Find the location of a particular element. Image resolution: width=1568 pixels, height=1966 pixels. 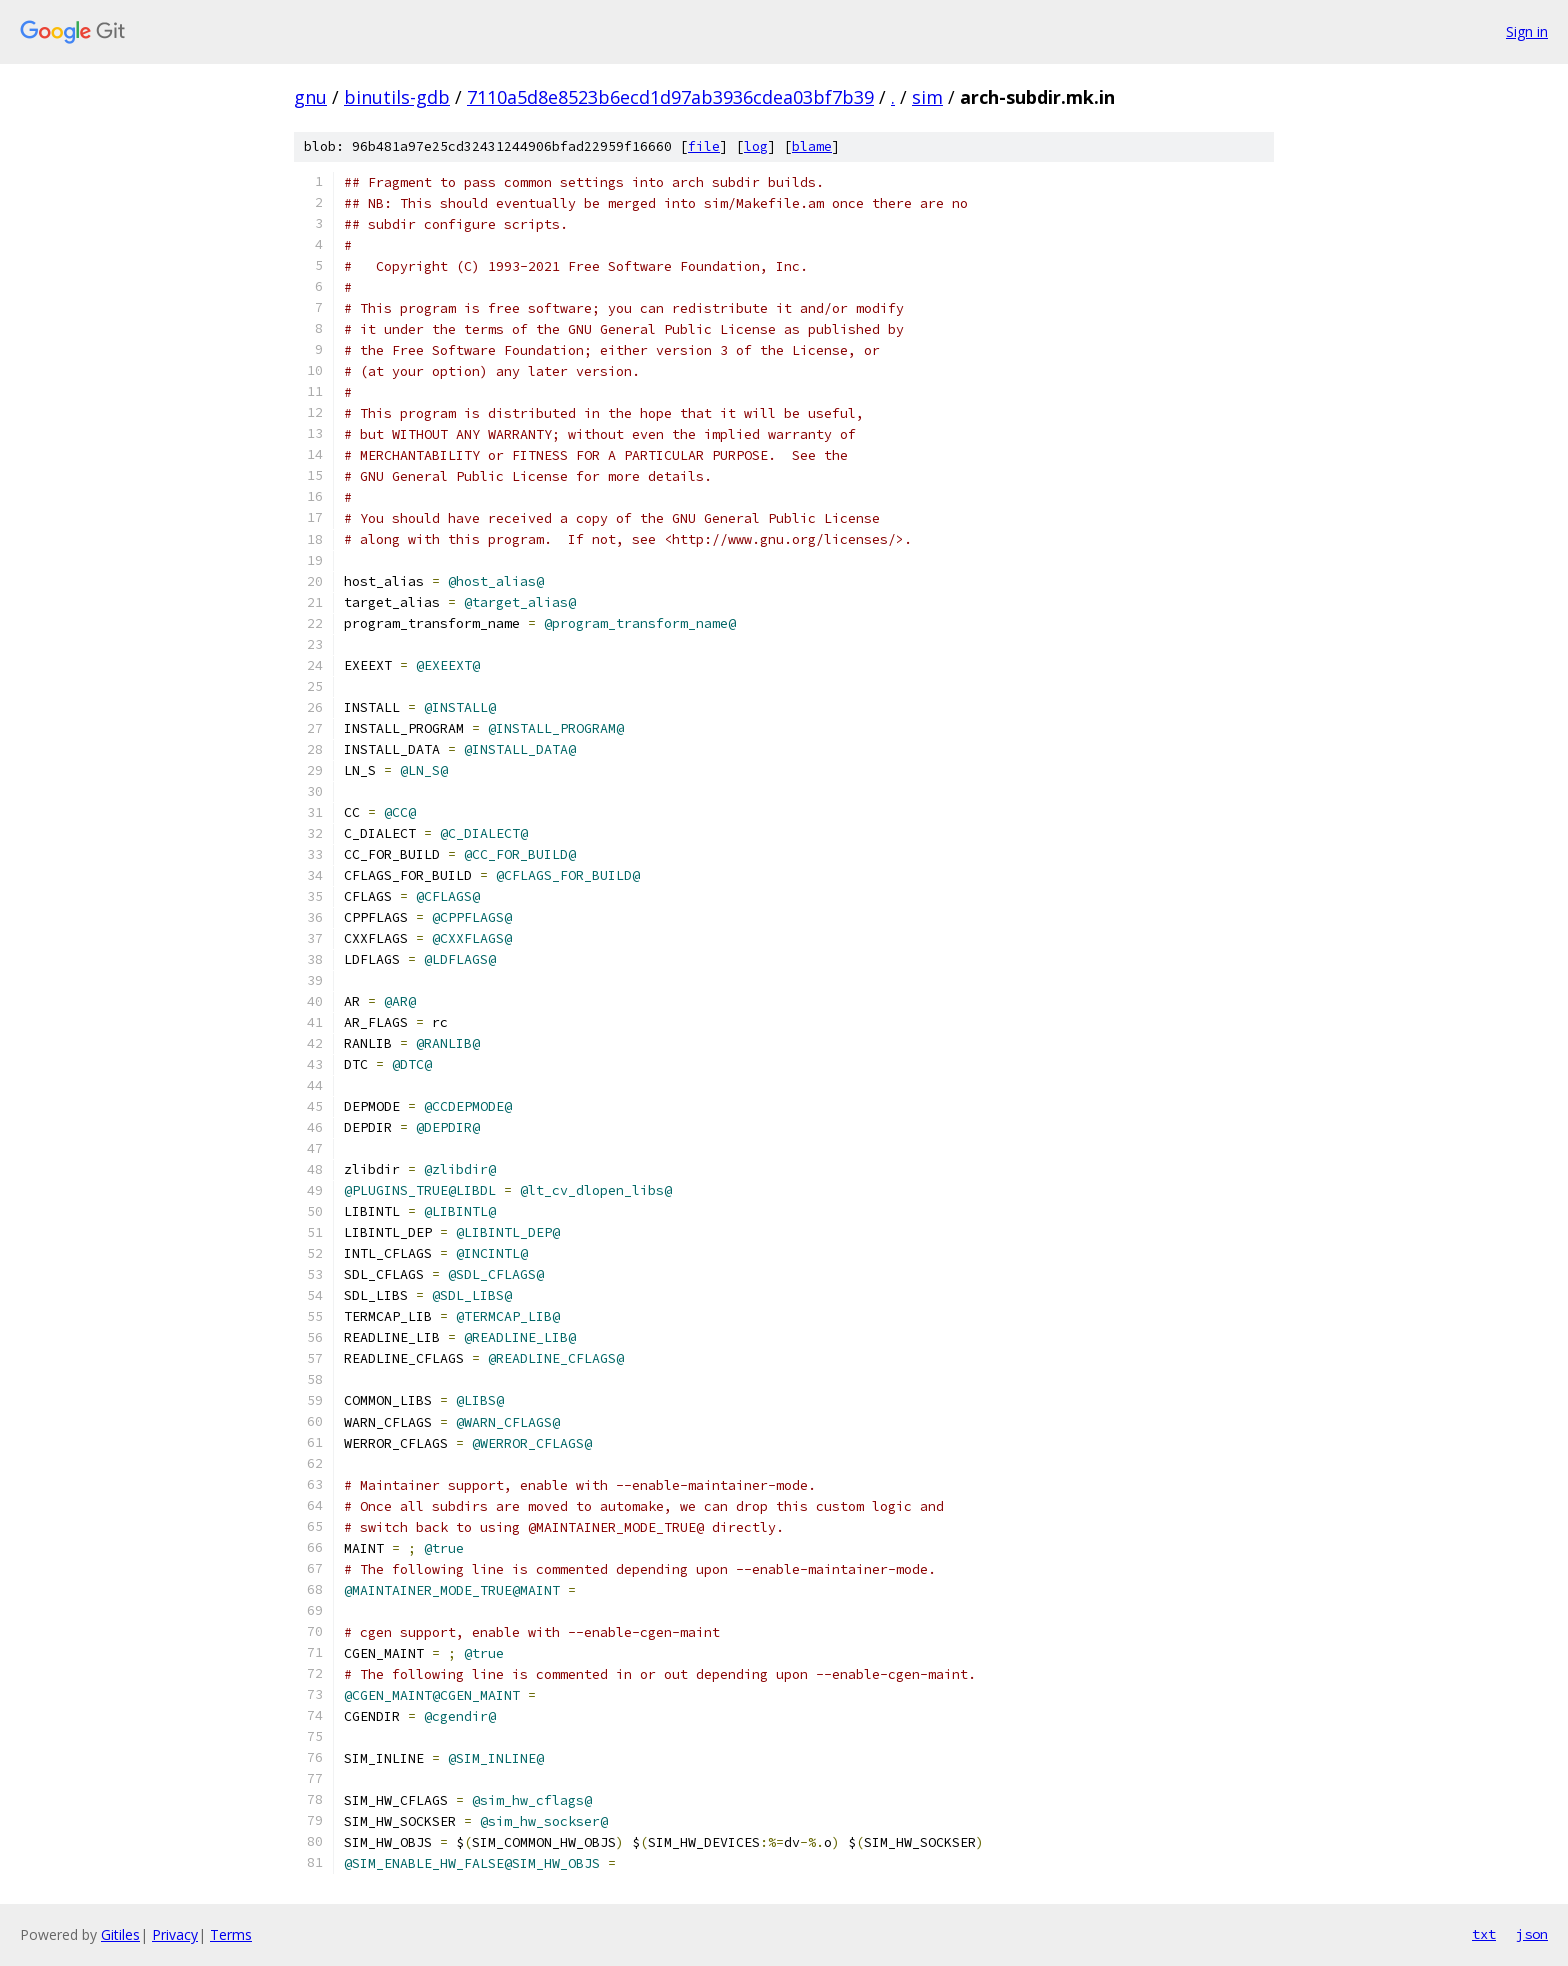

blame is located at coordinates (812, 146).